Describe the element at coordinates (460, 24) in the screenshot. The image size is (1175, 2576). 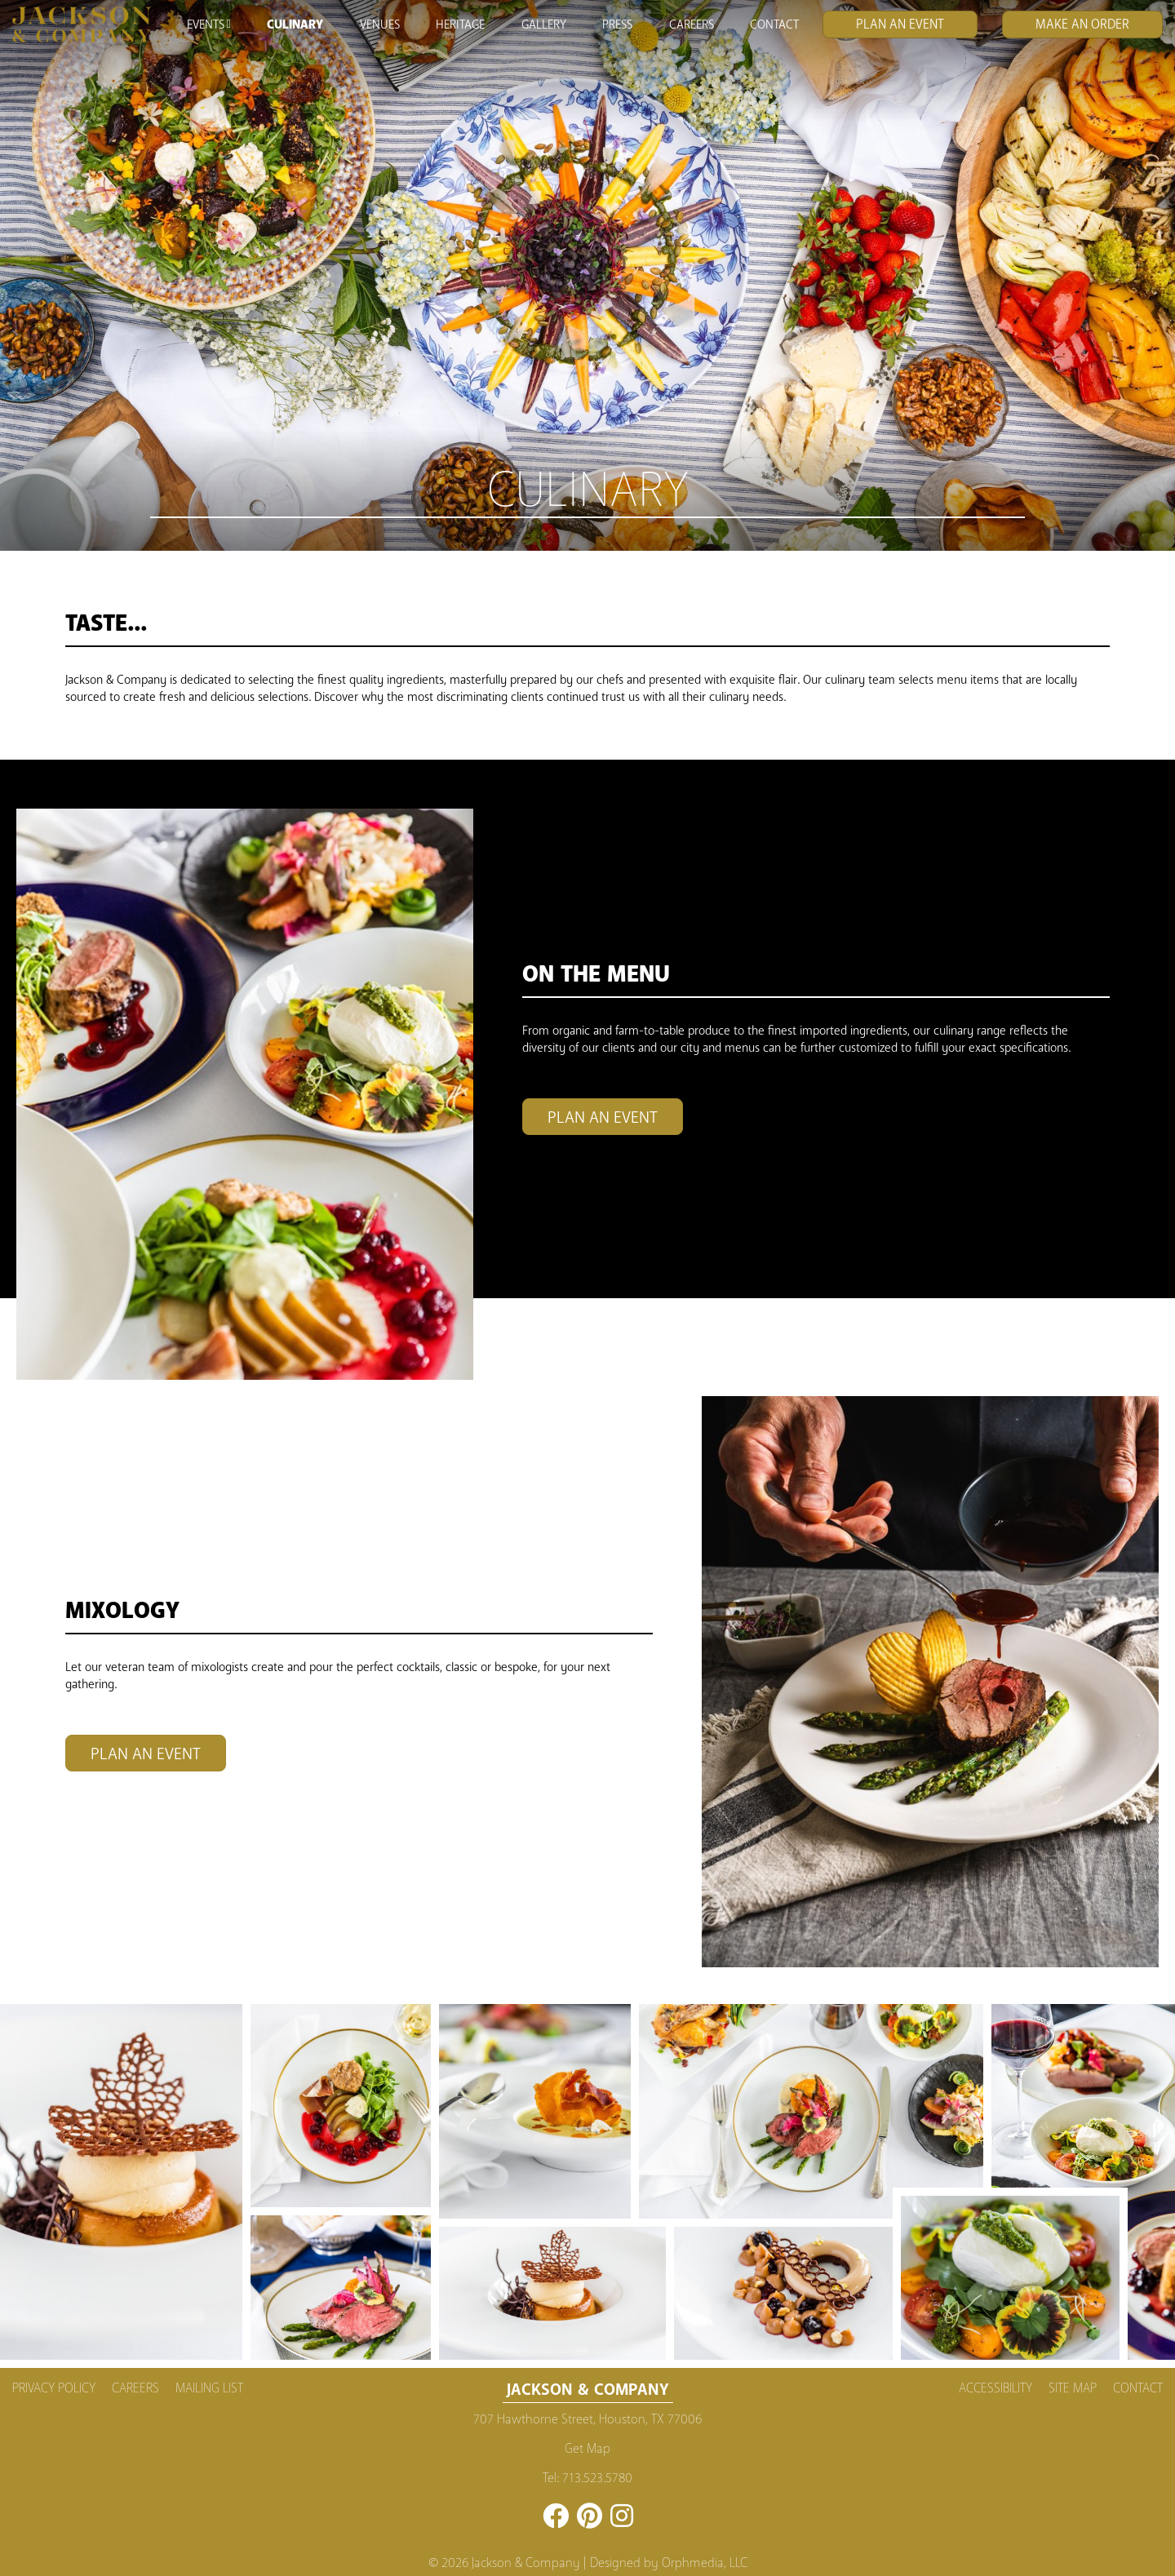
I see `Heritage` at that location.